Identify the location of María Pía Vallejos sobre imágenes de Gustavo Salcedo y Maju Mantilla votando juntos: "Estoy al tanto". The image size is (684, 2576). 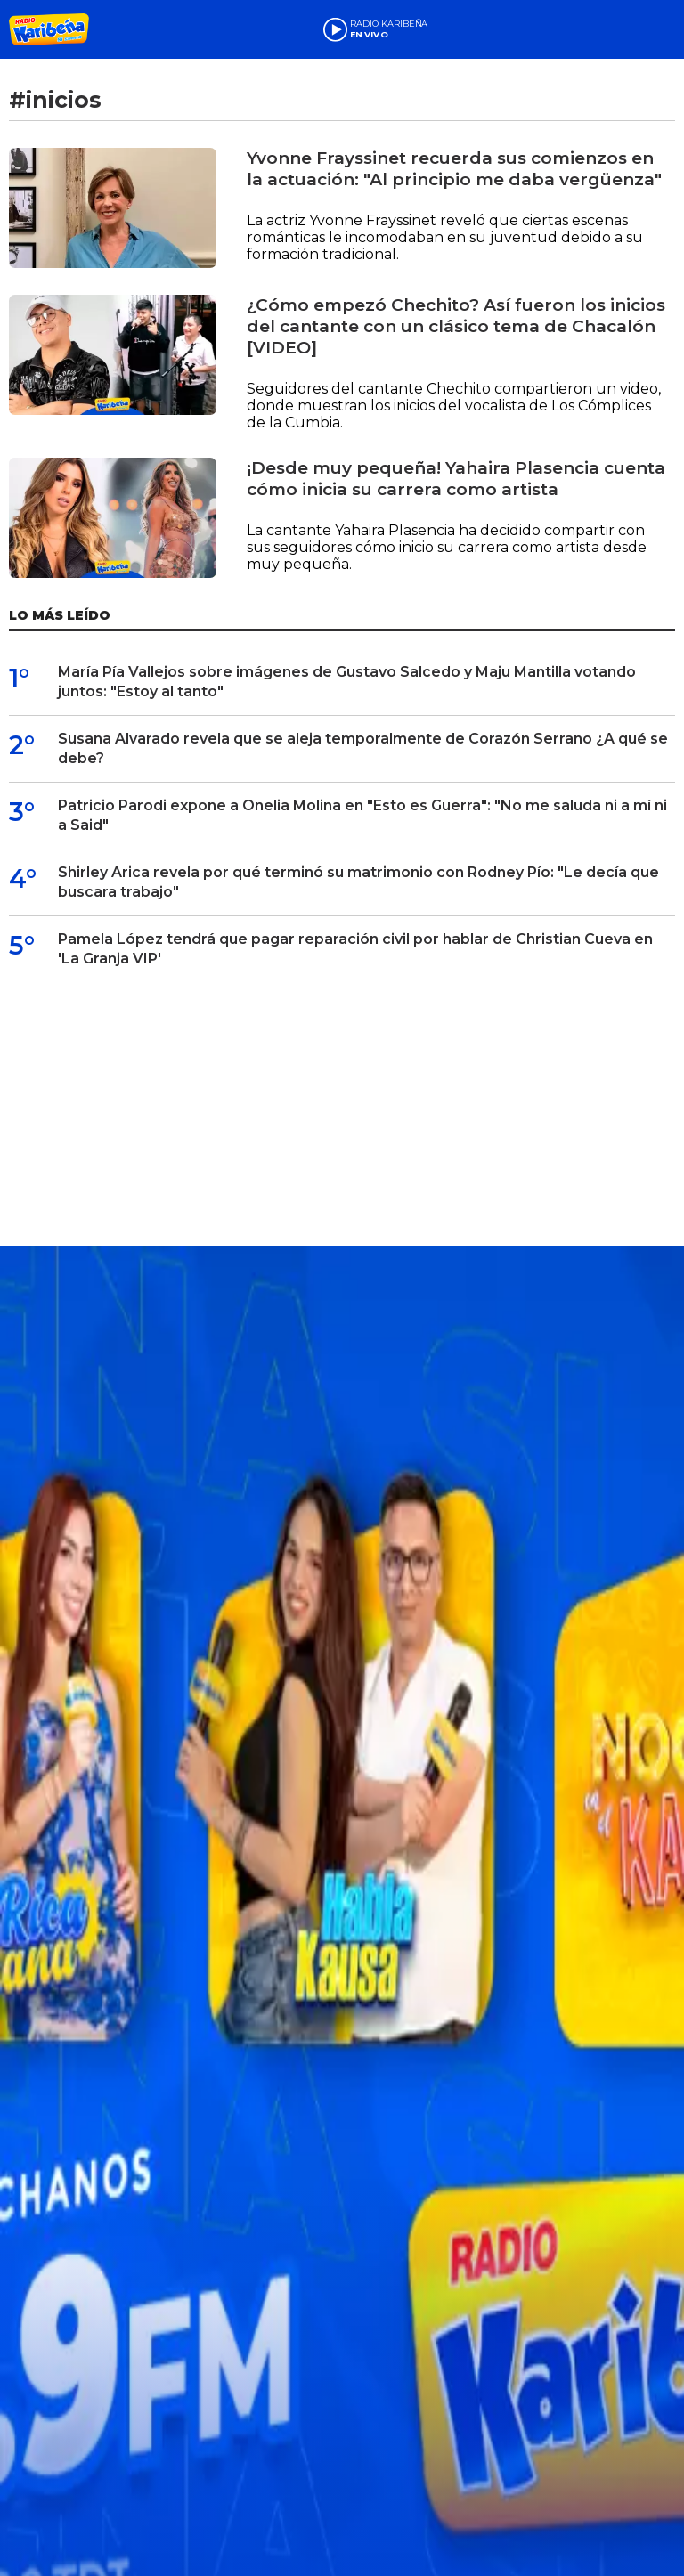
(347, 681).